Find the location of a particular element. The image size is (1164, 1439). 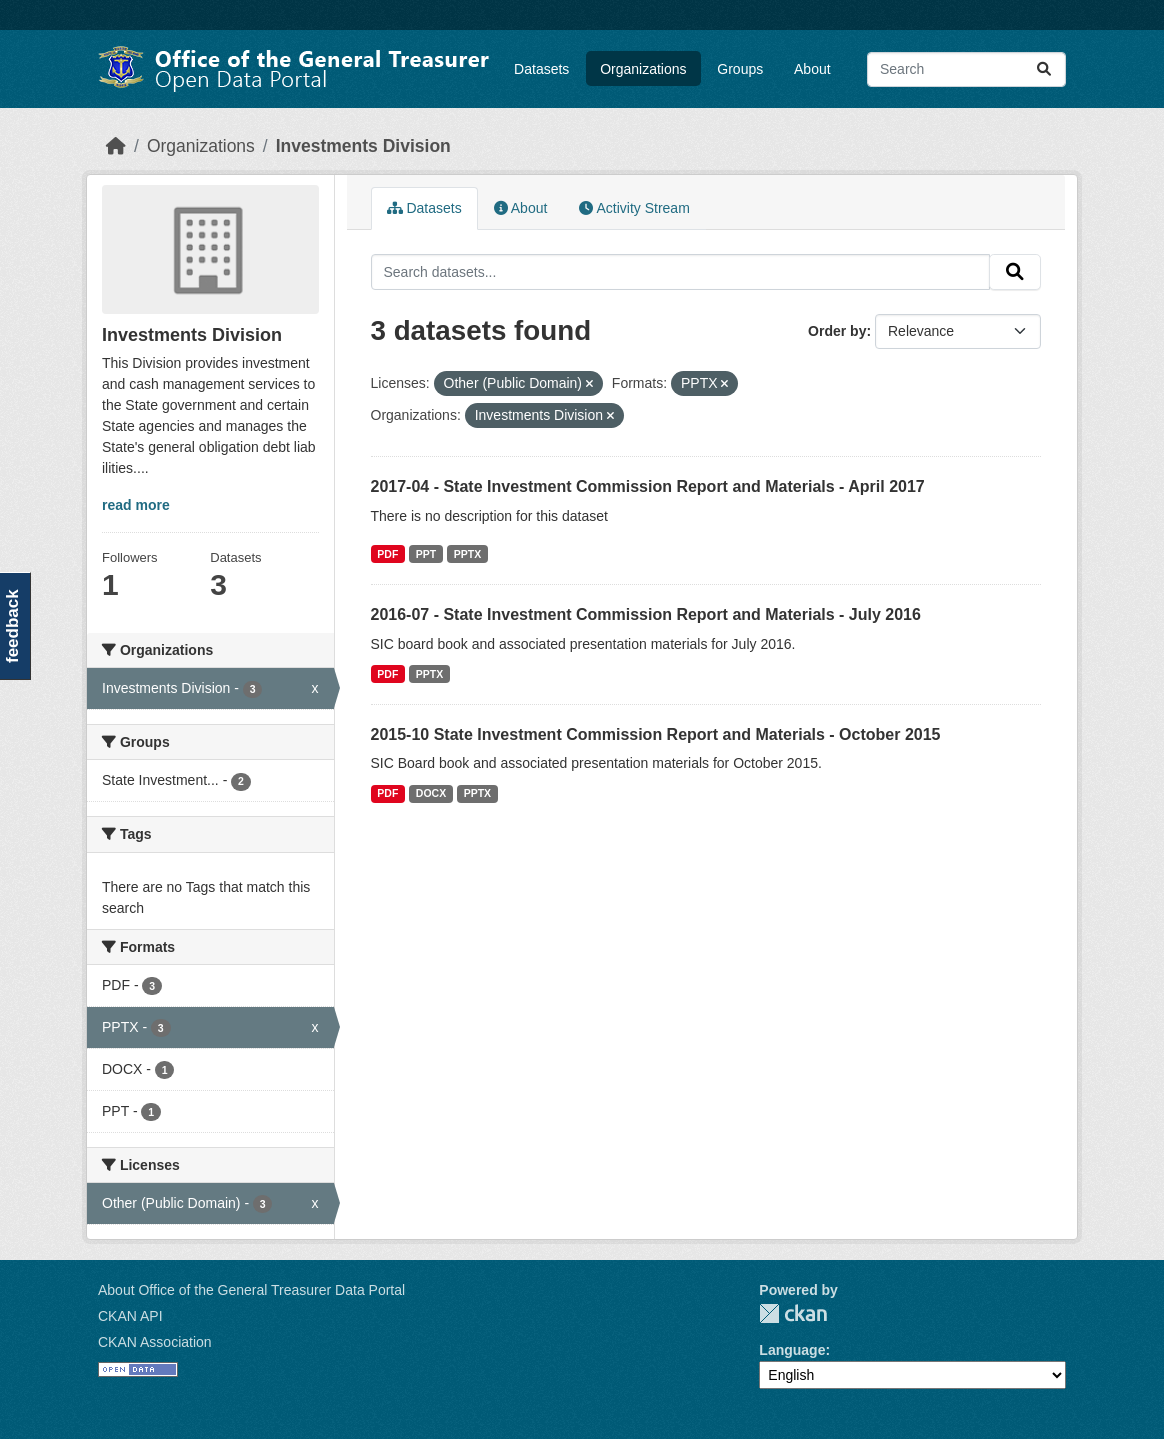

Investments Division is located at coordinates (363, 146).